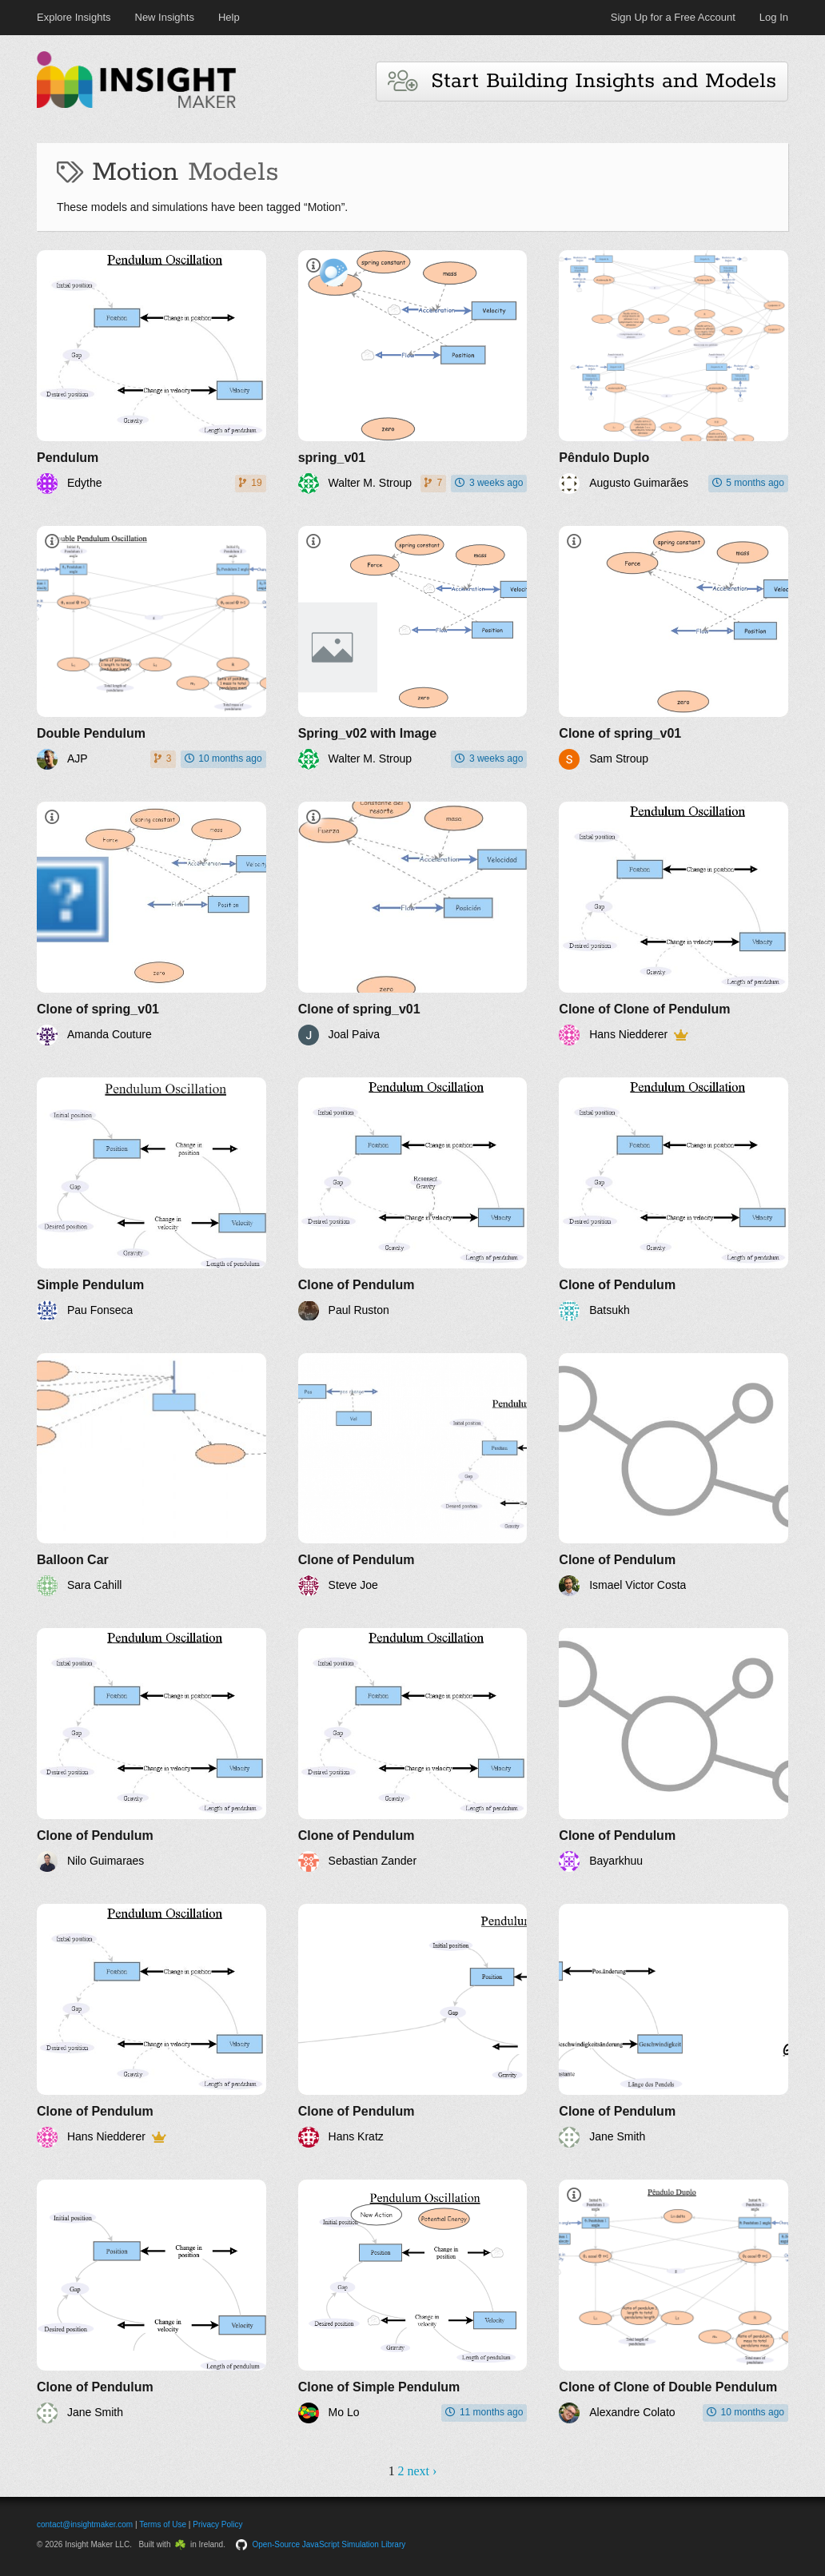 The height and width of the screenshot is (2576, 825). Describe the element at coordinates (162, 2524) in the screenshot. I see `Terms of Use` at that location.